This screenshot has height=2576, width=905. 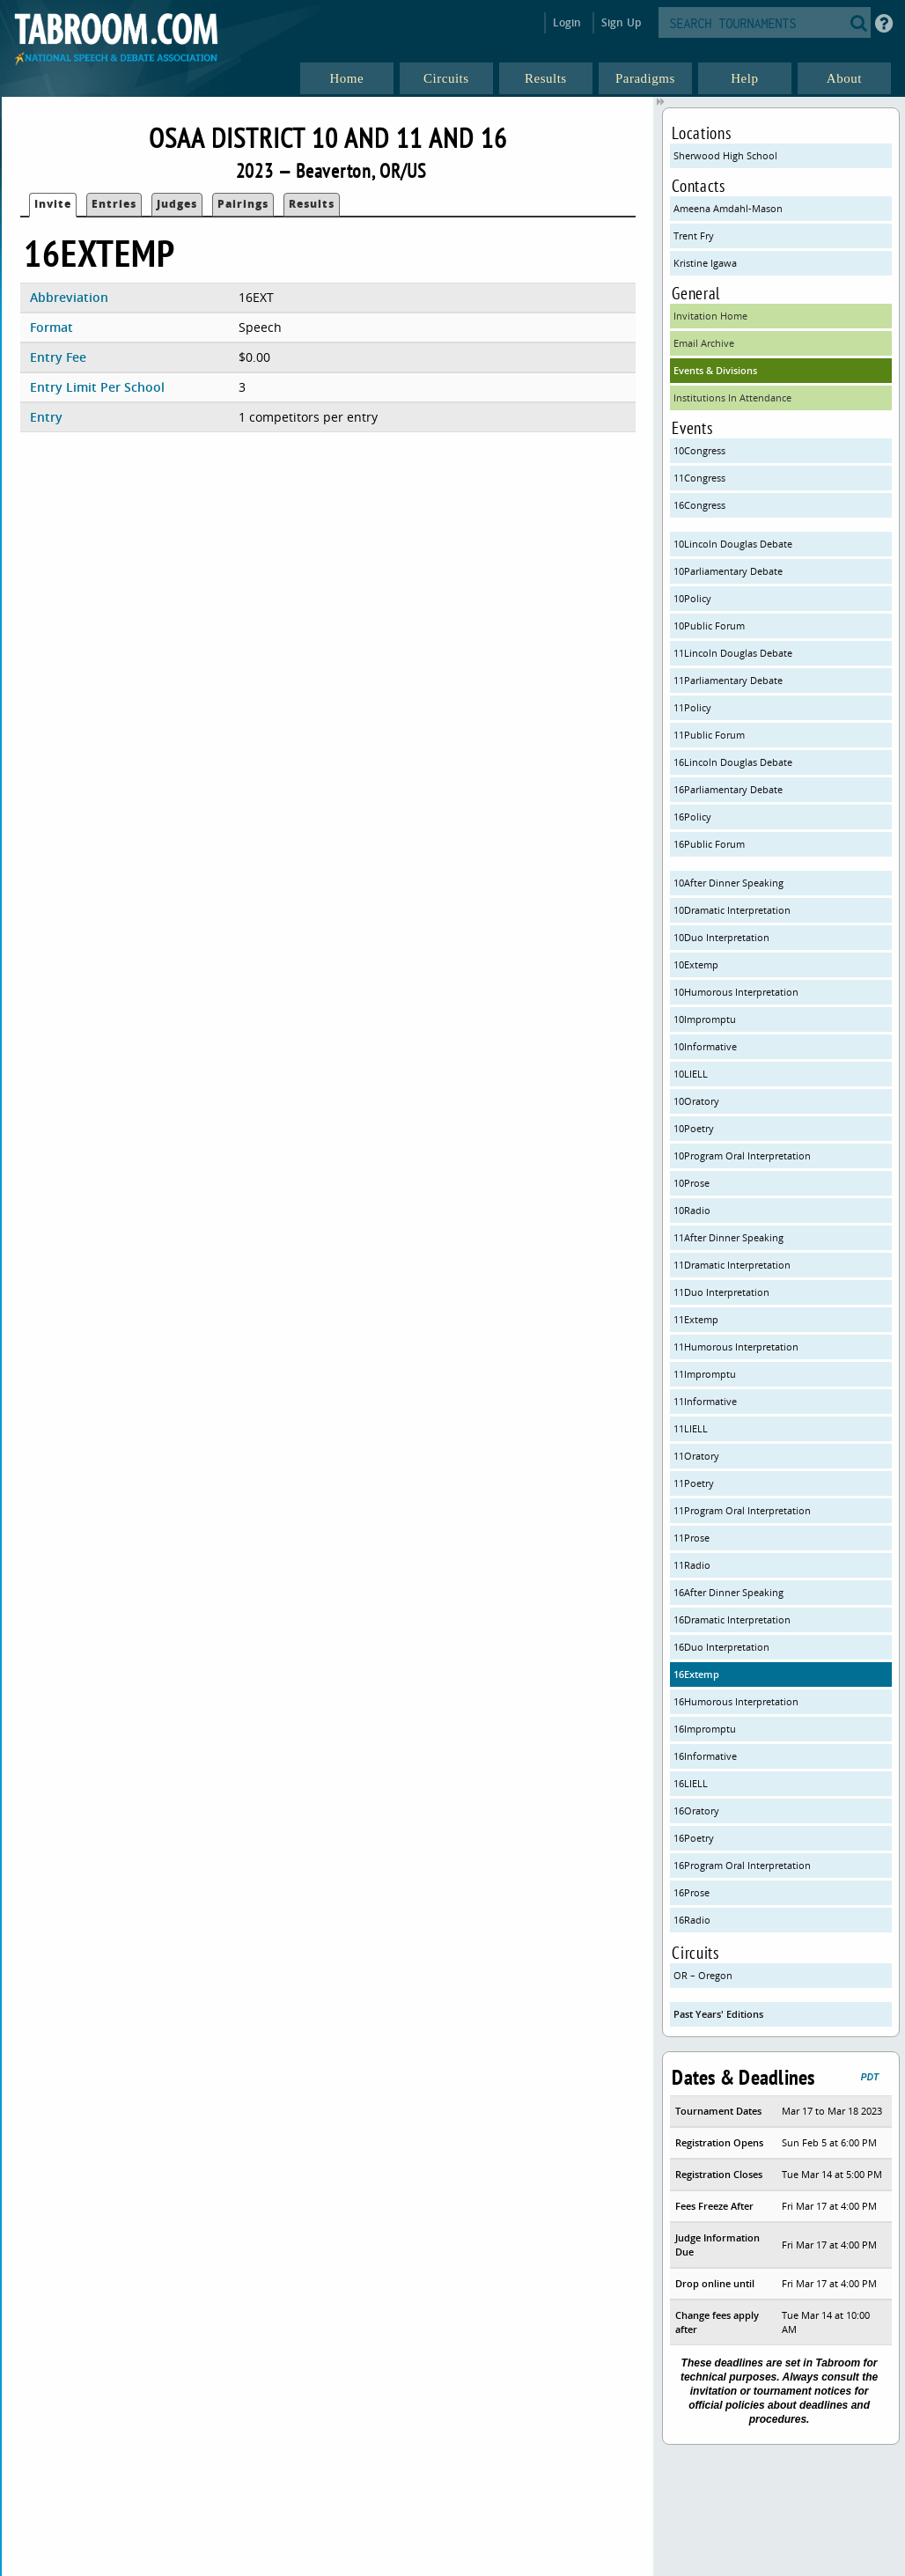 I want to click on Pairings, so click(x=243, y=203).